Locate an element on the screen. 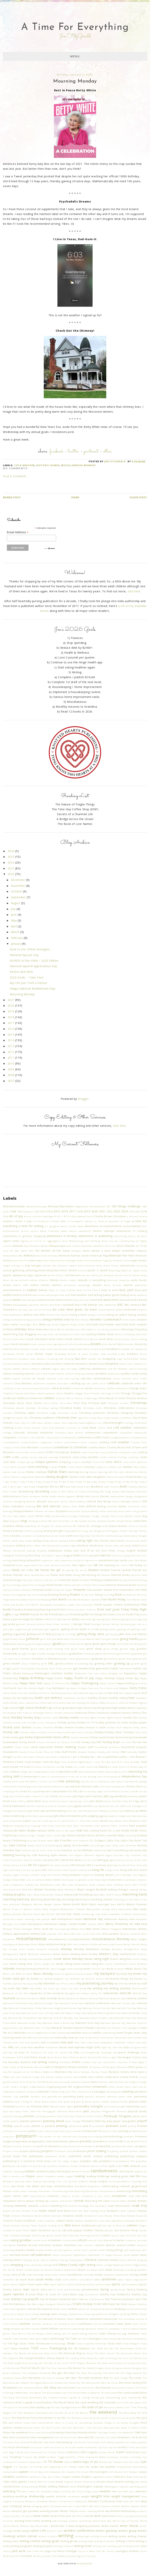  newsletter is located at coordinates (107, 2042).